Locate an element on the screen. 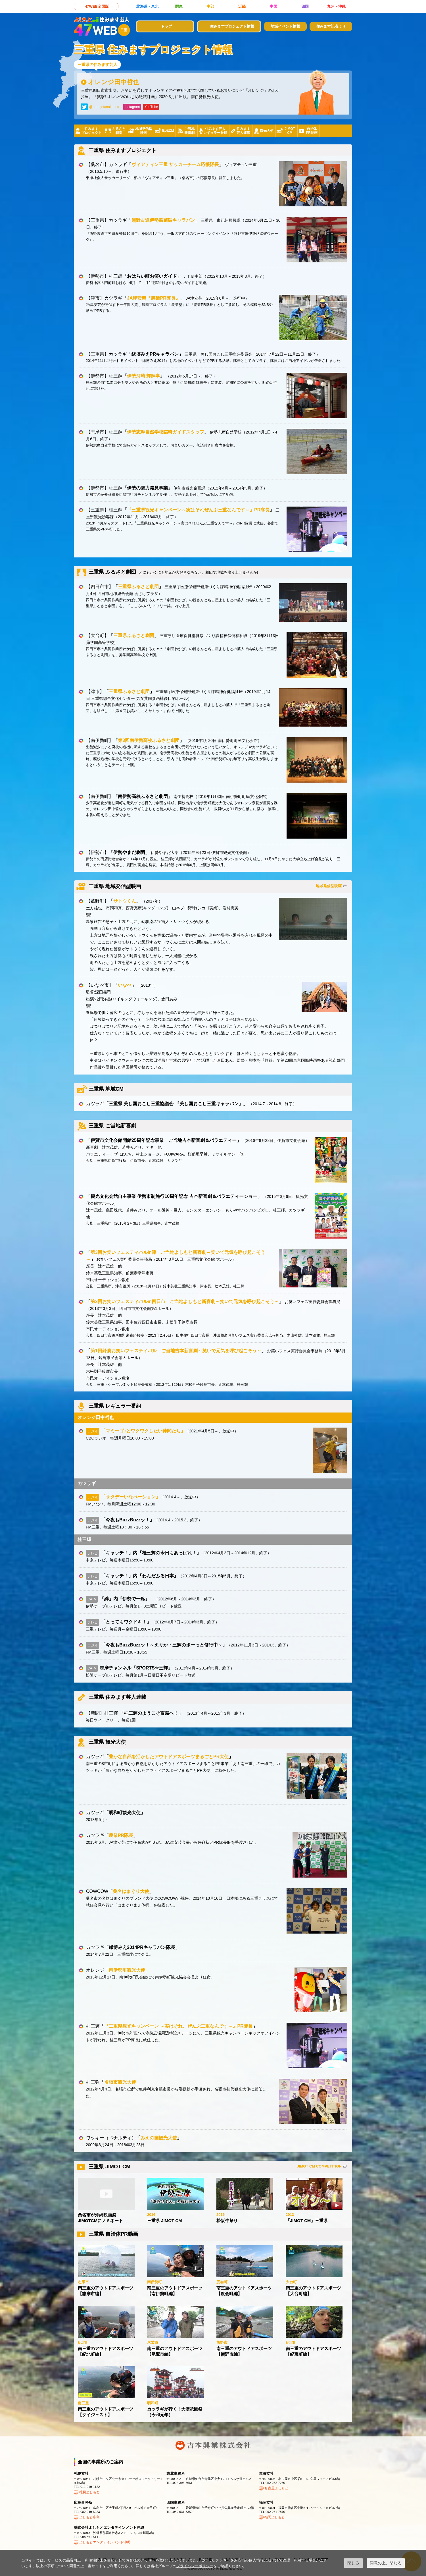 This screenshot has width=426, height=2576. YouTube is located at coordinates (151, 107).